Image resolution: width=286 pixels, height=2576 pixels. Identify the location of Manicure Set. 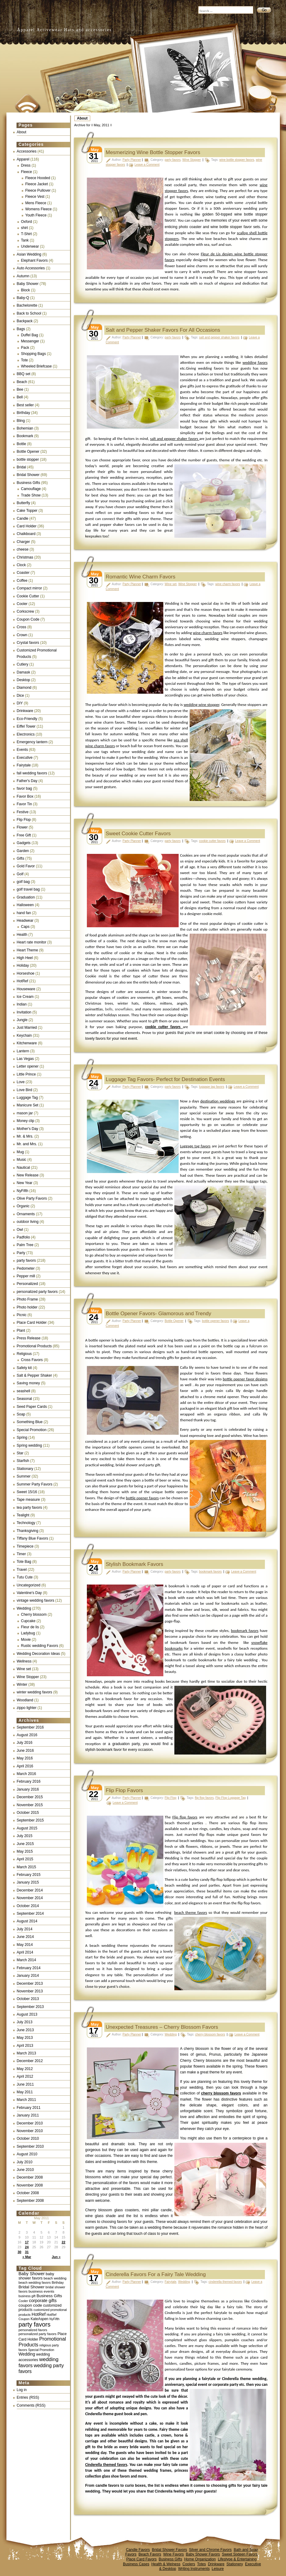
(28, 1105).